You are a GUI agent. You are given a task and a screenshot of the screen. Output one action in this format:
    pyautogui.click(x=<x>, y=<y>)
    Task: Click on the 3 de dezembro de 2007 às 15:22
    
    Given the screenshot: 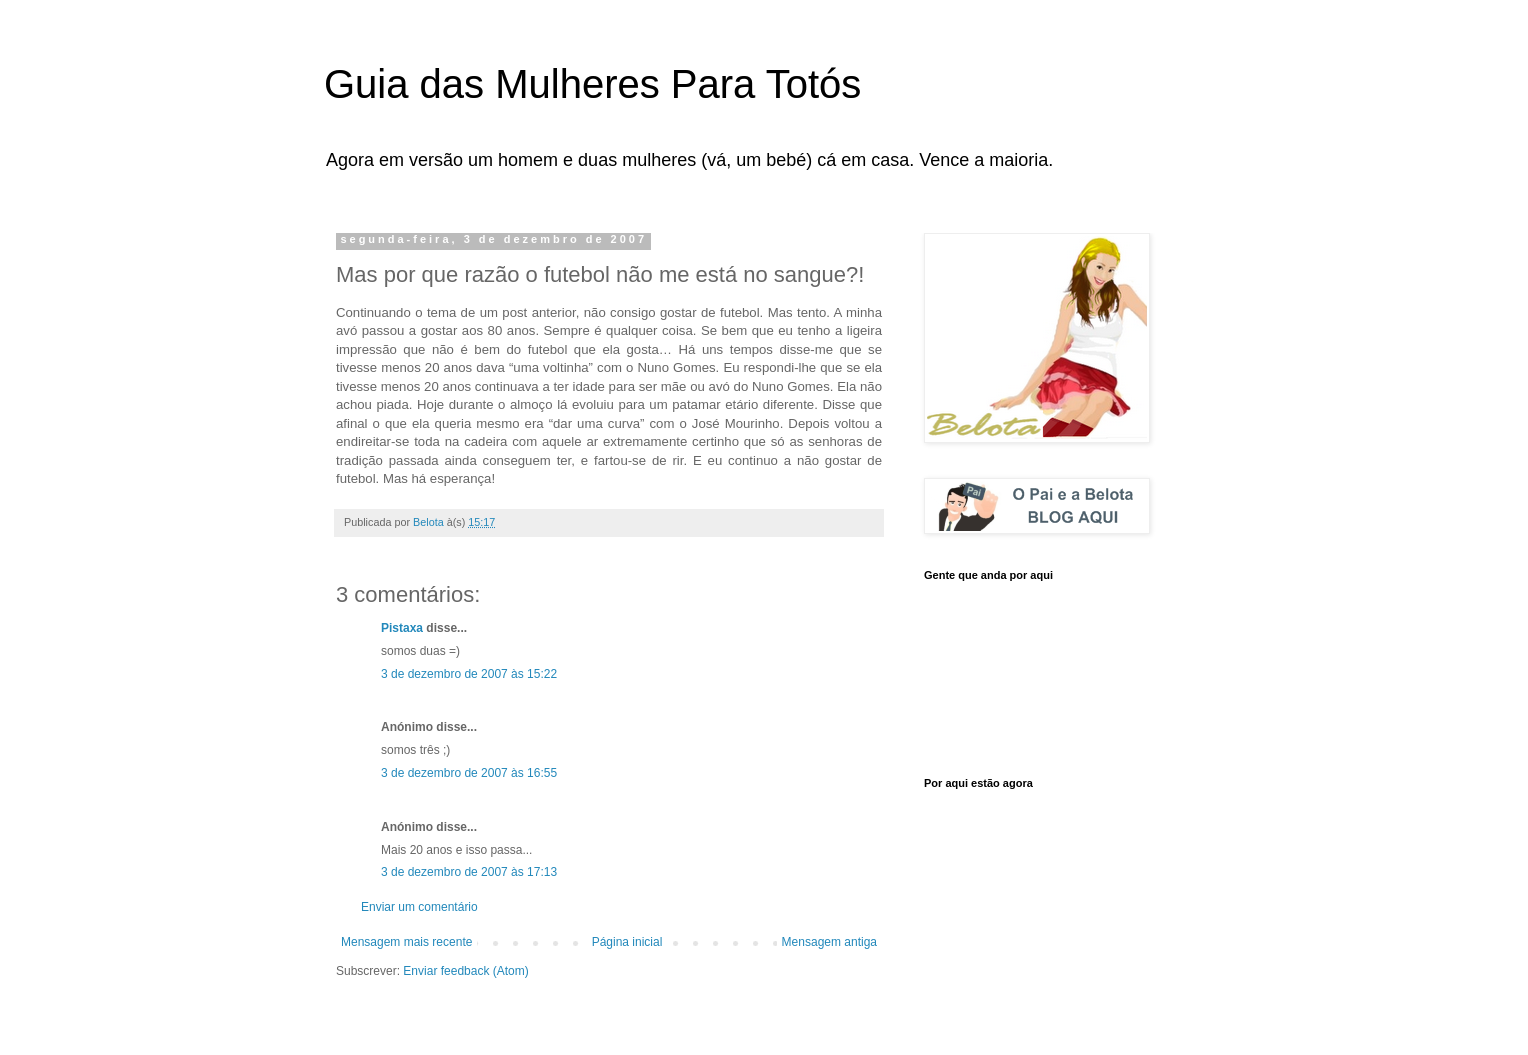 What is the action you would take?
    pyautogui.click(x=469, y=674)
    